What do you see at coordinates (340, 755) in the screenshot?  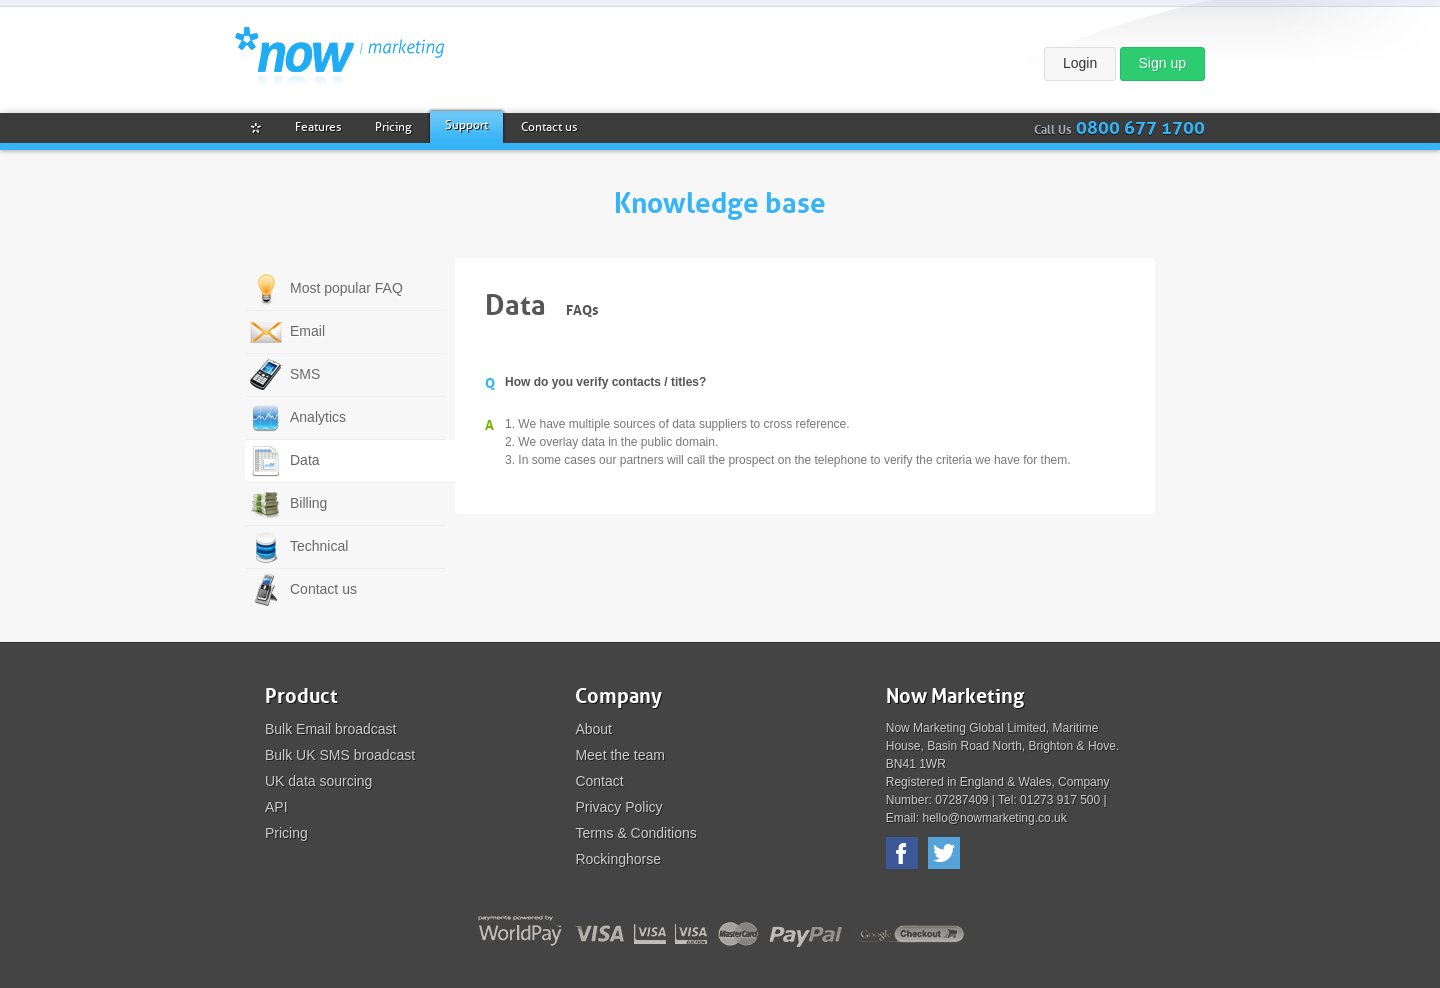 I see `Bulk UK SMS broadcast` at bounding box center [340, 755].